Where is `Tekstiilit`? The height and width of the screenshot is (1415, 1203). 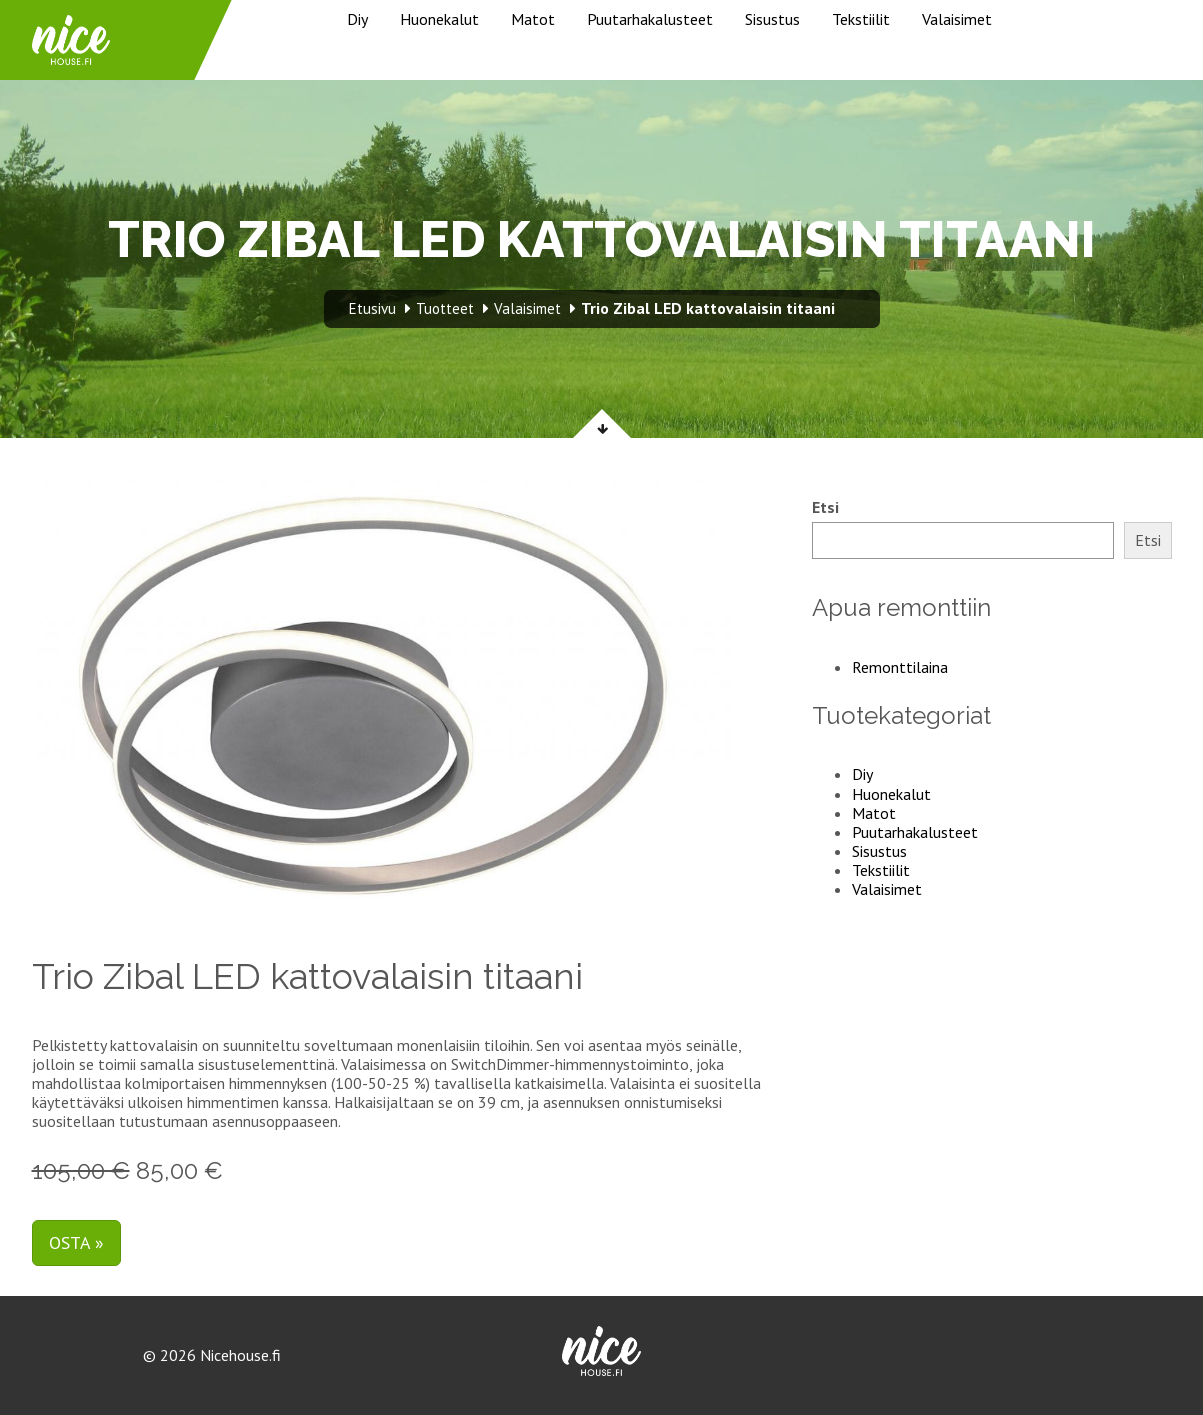
Tekstiilit is located at coordinates (861, 19).